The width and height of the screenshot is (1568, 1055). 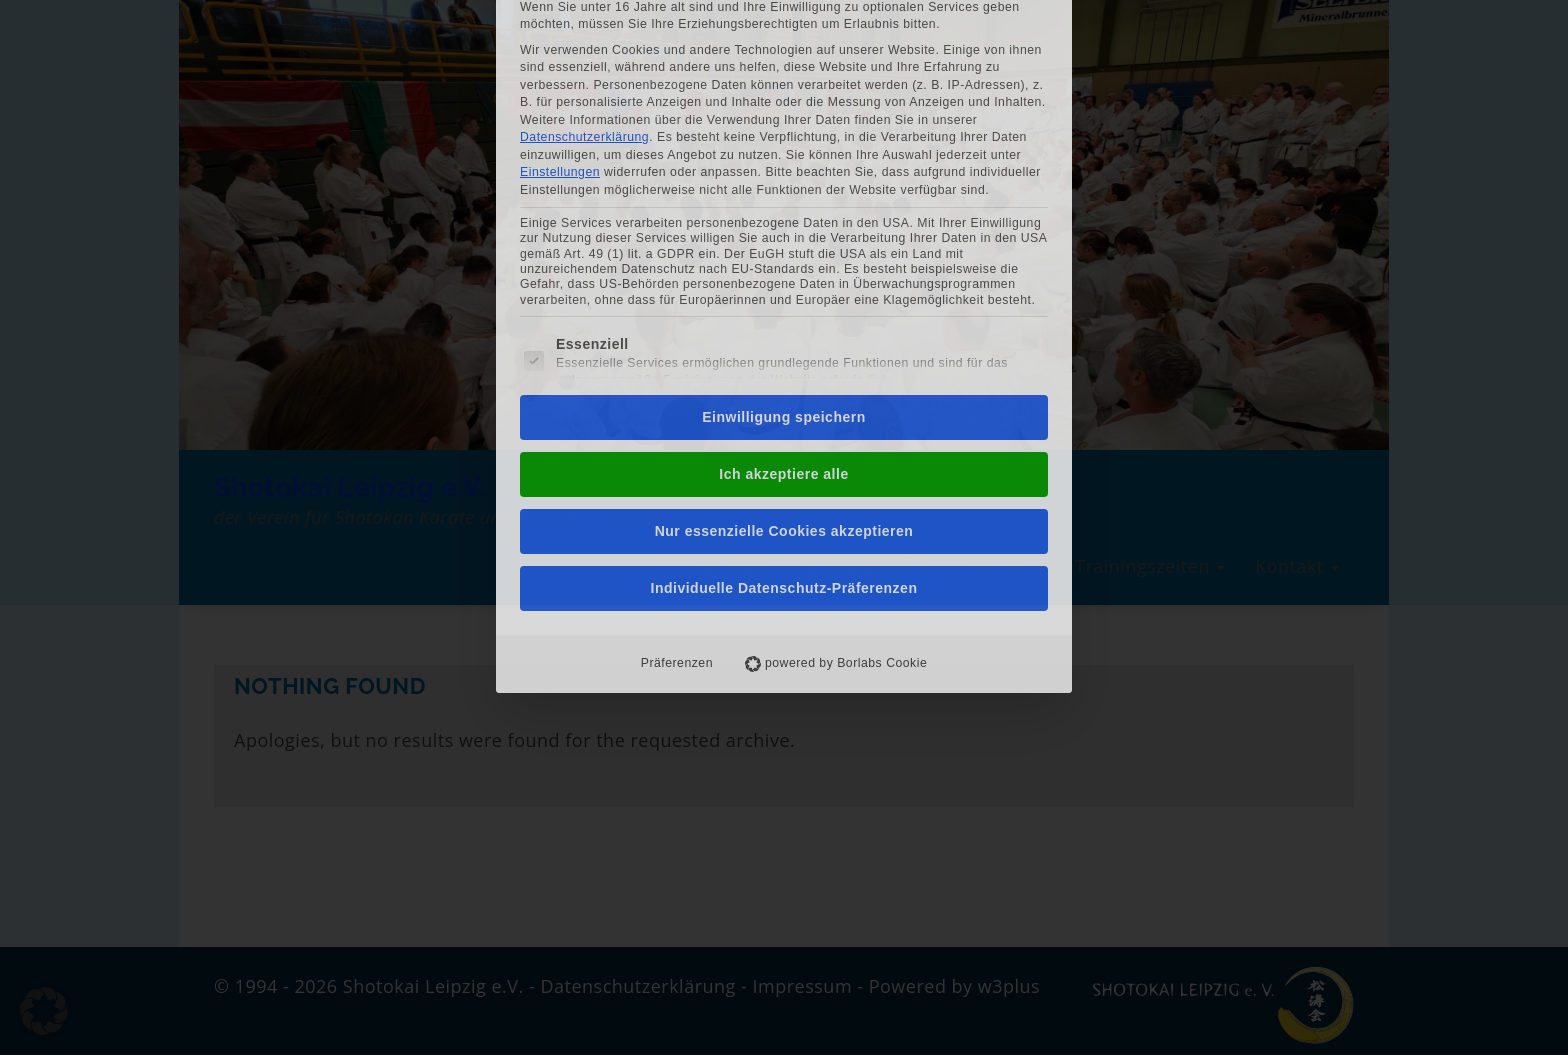 I want to click on Individuelle Datenschutz-Präferenzen [button], so click(x=784, y=434).